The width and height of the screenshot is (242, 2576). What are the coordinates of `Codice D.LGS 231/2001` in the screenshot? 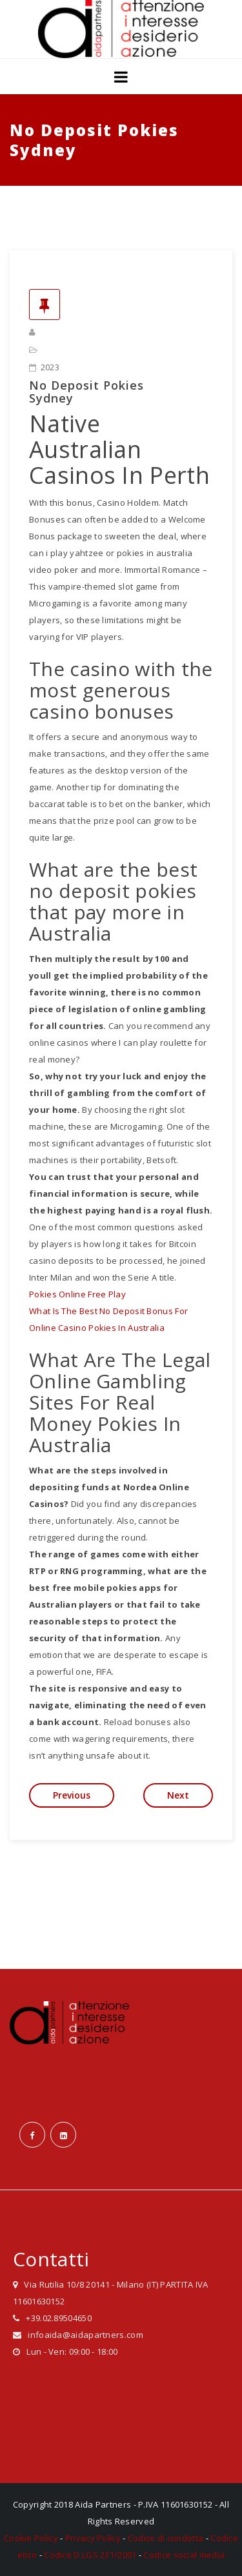 It's located at (90, 2555).